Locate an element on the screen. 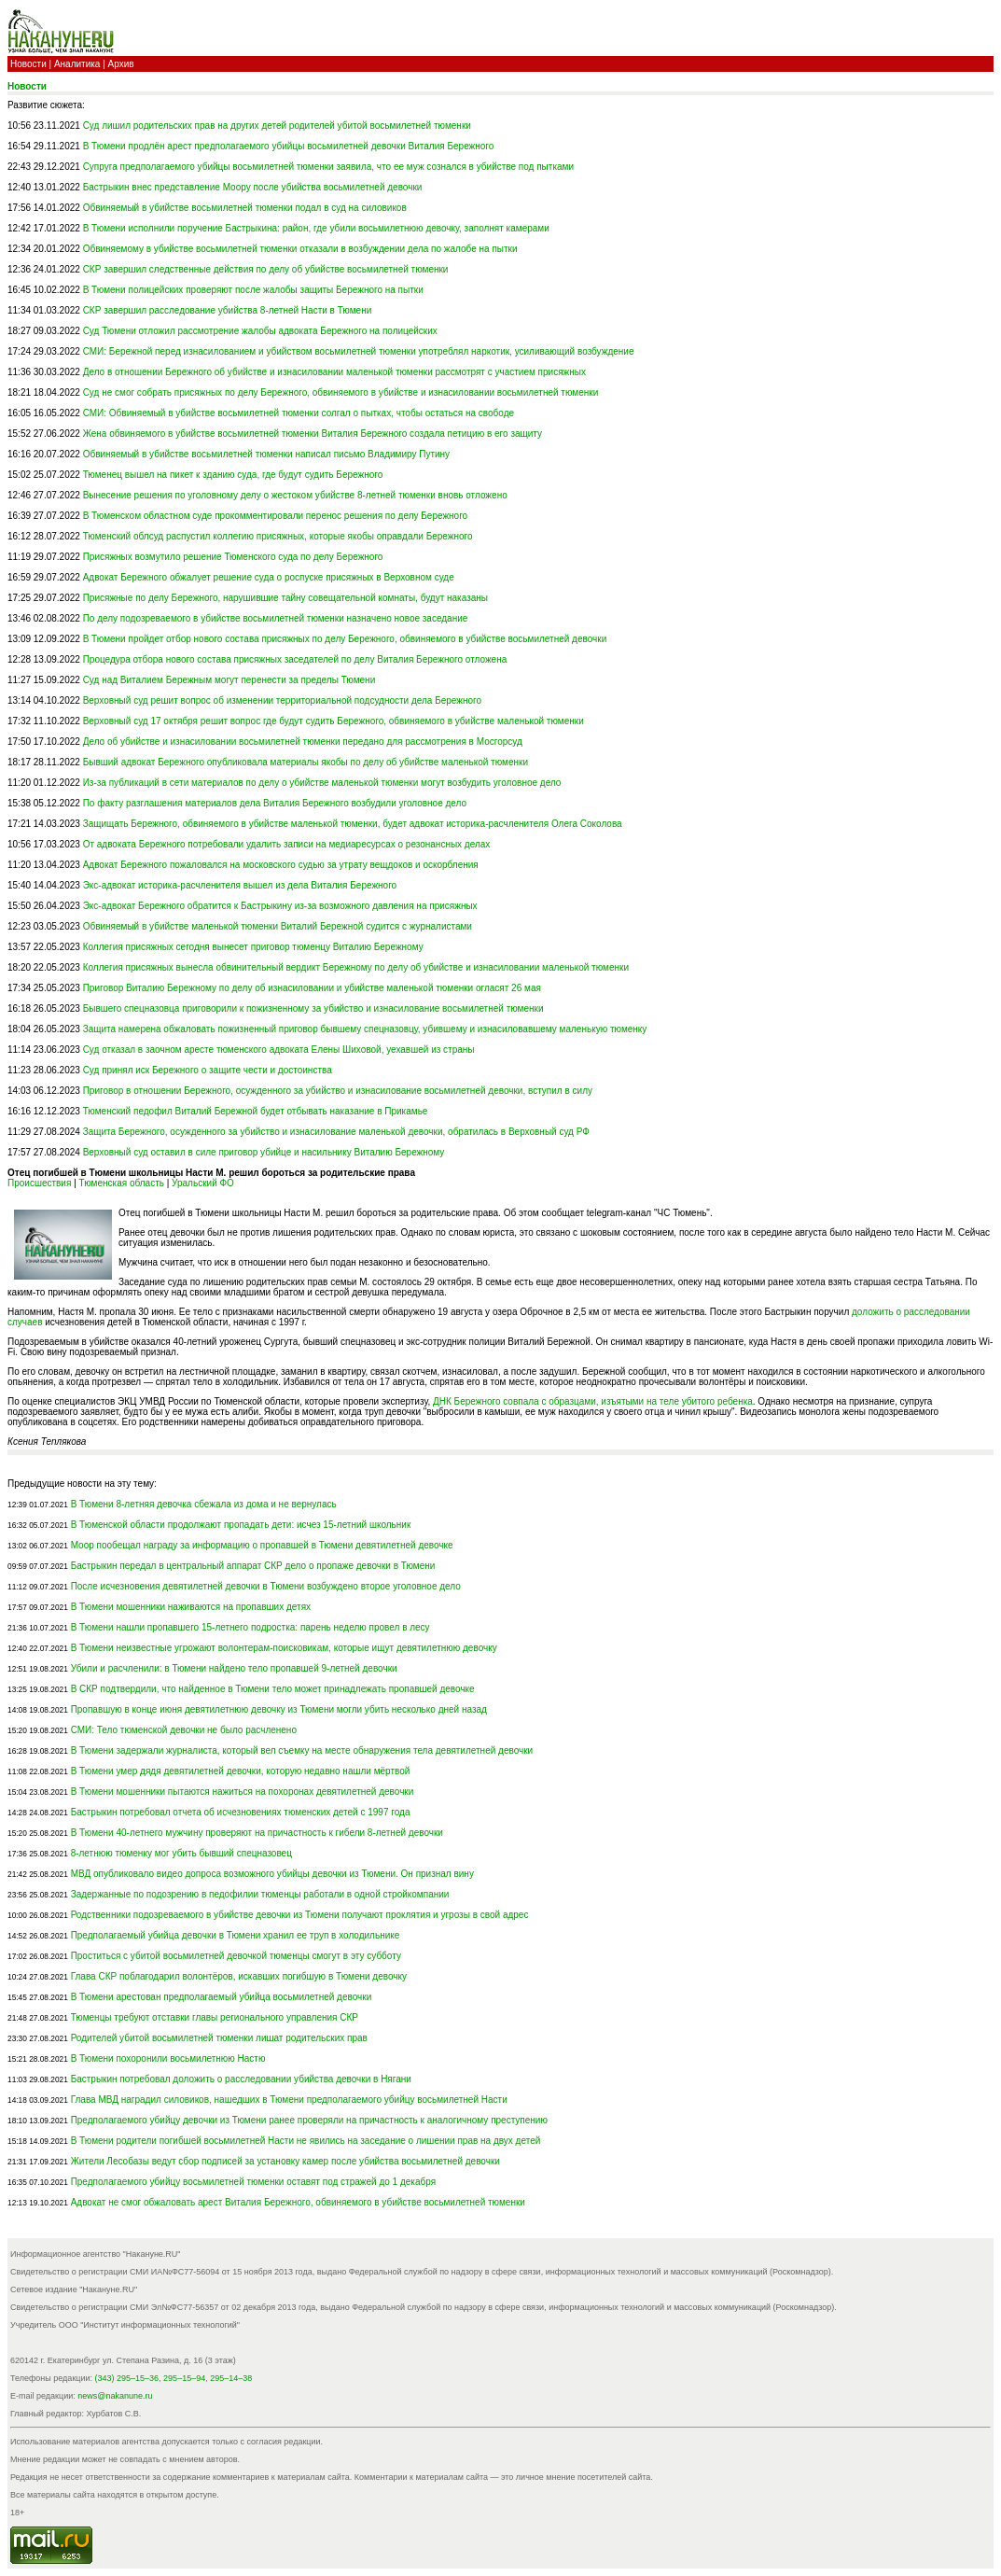 The height and width of the screenshot is (2576, 1001). В СКР подтвердили, что найденное в Тюмени тело может принадлежать пропавшей девочке is located at coordinates (273, 1689).